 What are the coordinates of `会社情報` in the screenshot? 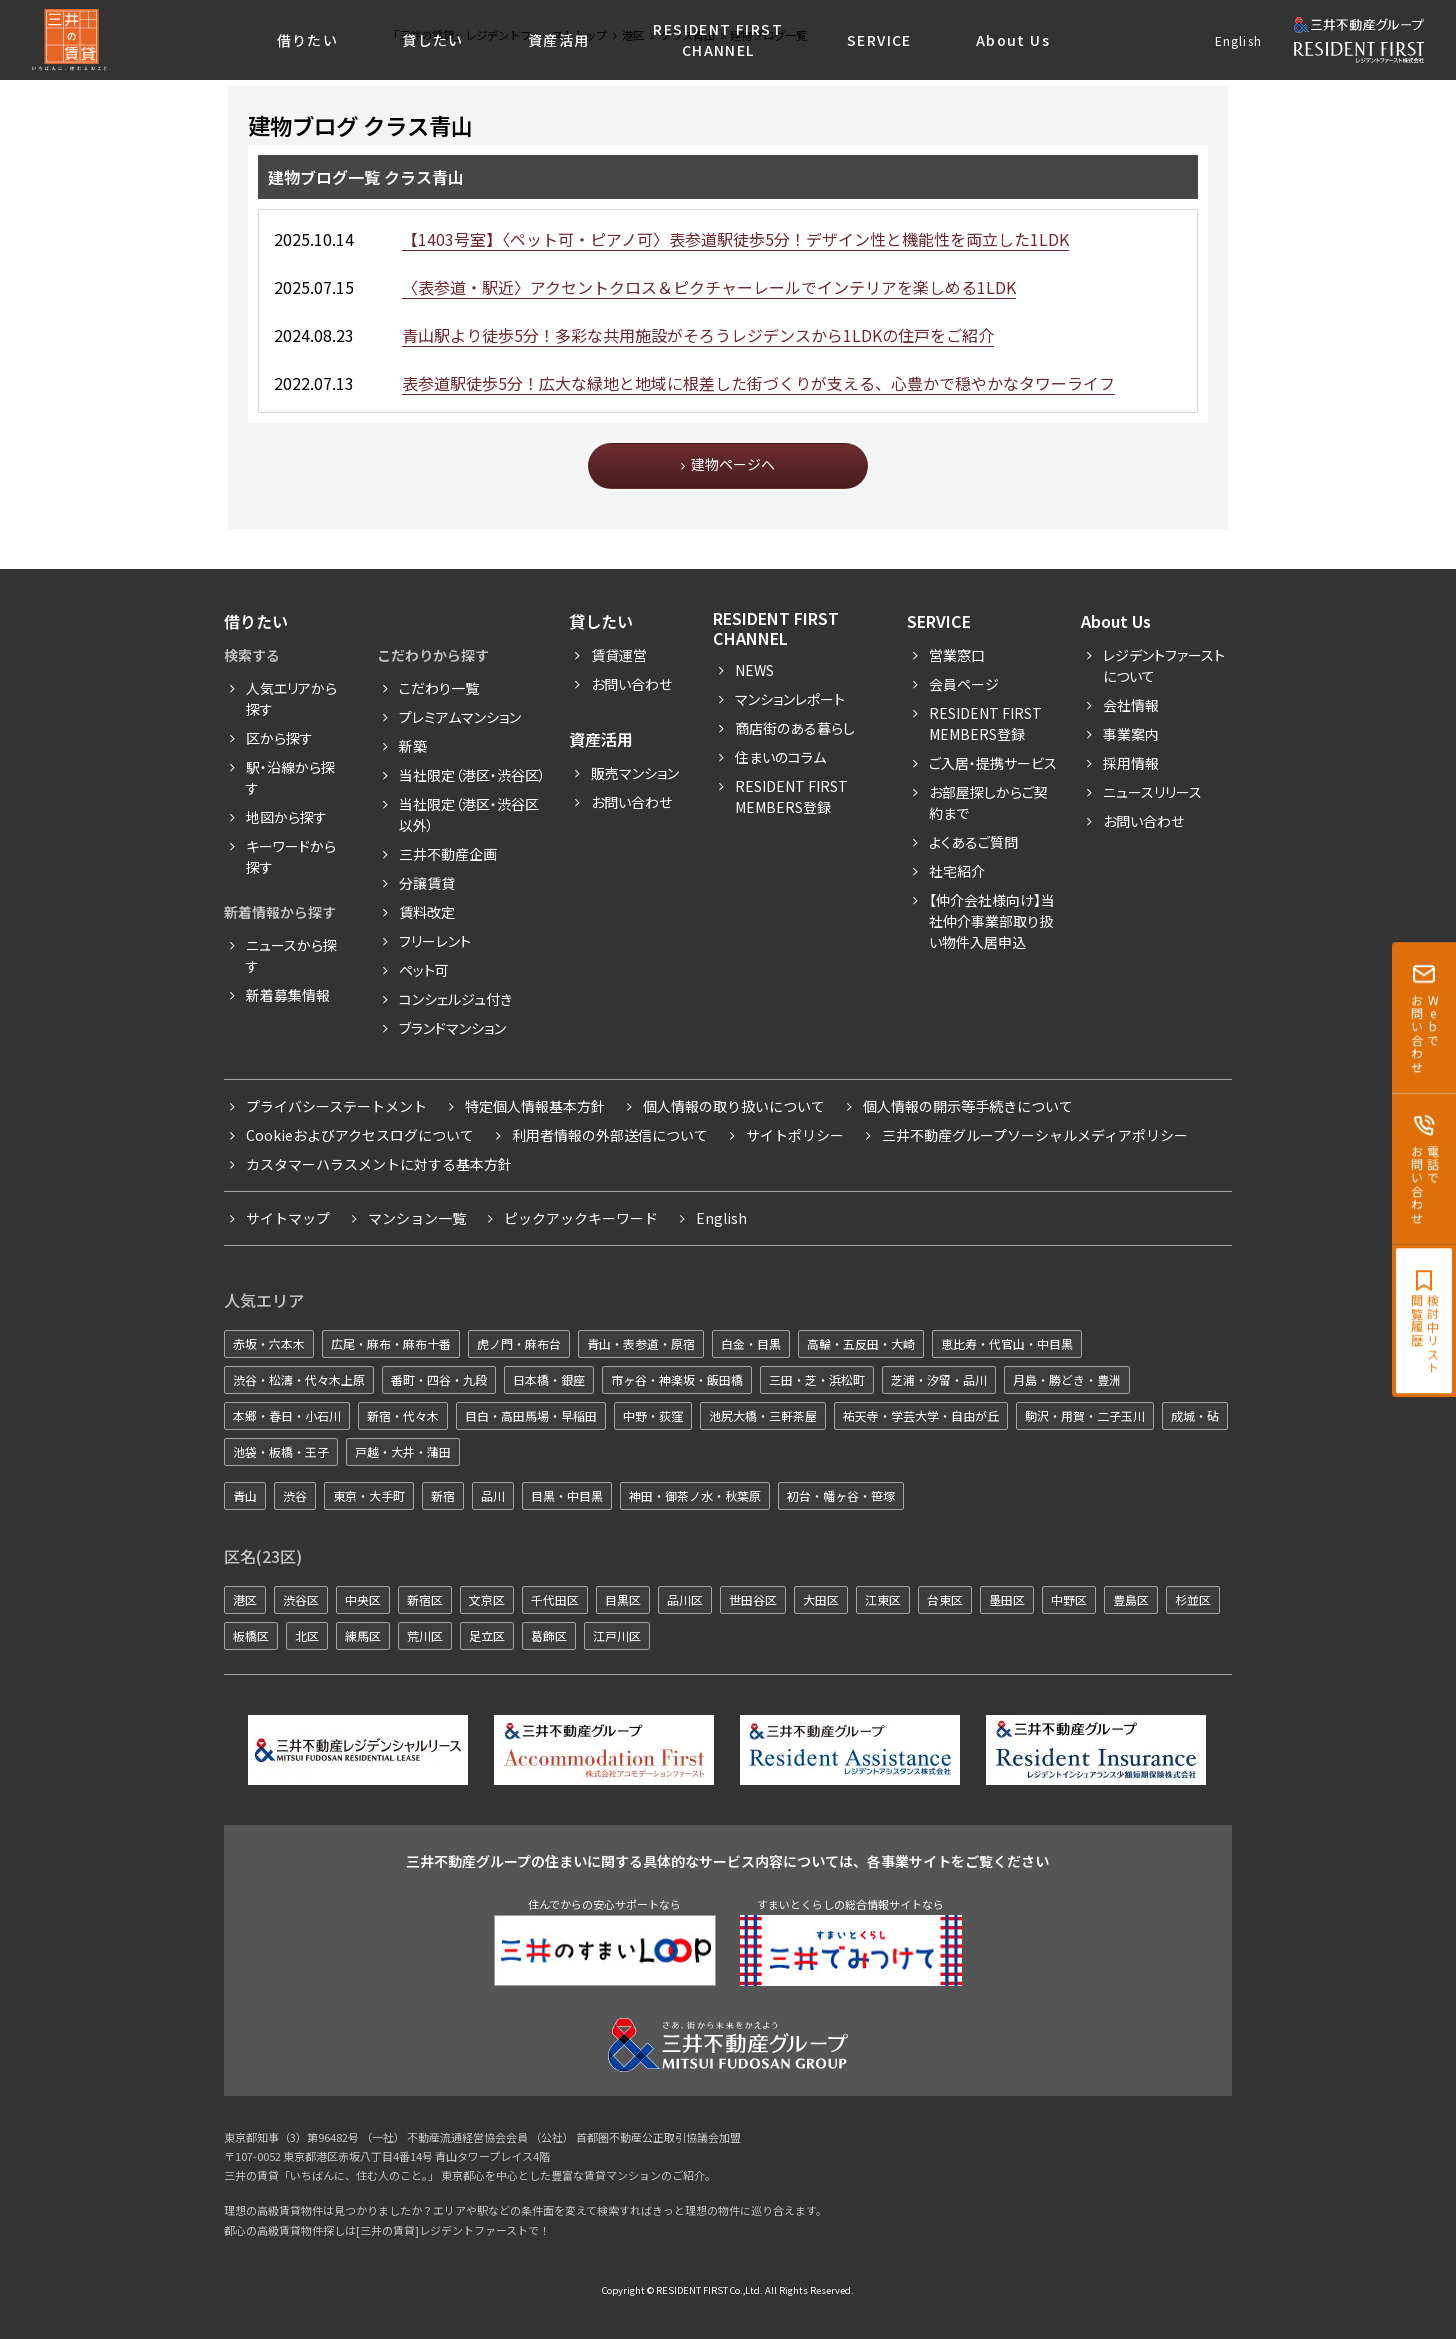 It's located at (1131, 705).